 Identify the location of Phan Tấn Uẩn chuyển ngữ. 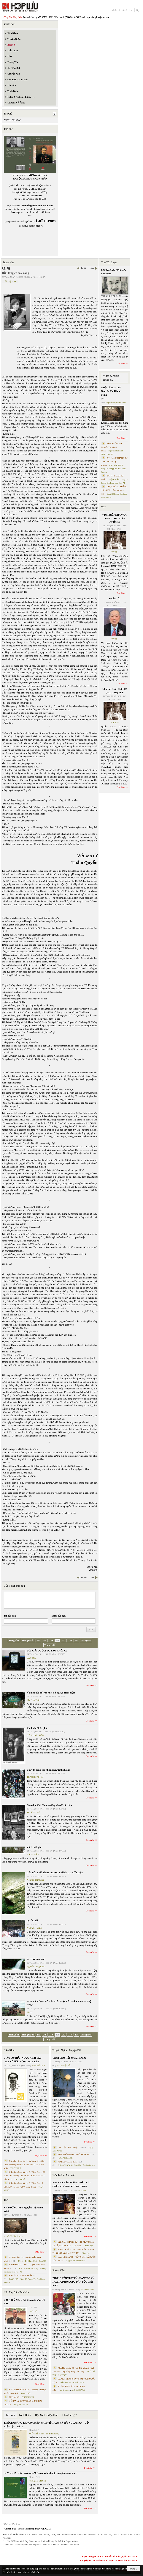
(84, 2165).